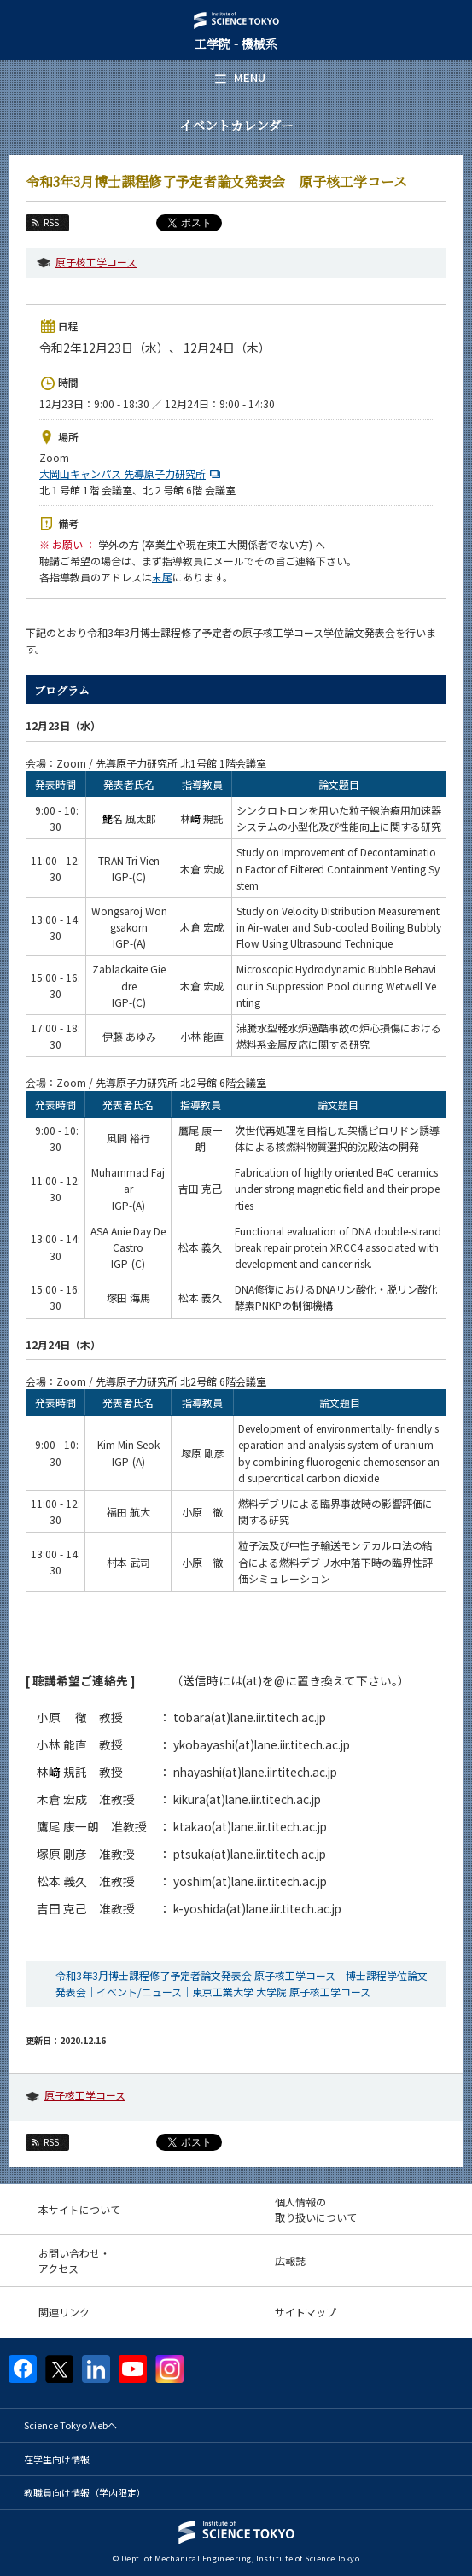 The height and width of the screenshot is (2576, 472). What do you see at coordinates (70, 2425) in the screenshot?
I see `Science Tokyo Webヘ` at bounding box center [70, 2425].